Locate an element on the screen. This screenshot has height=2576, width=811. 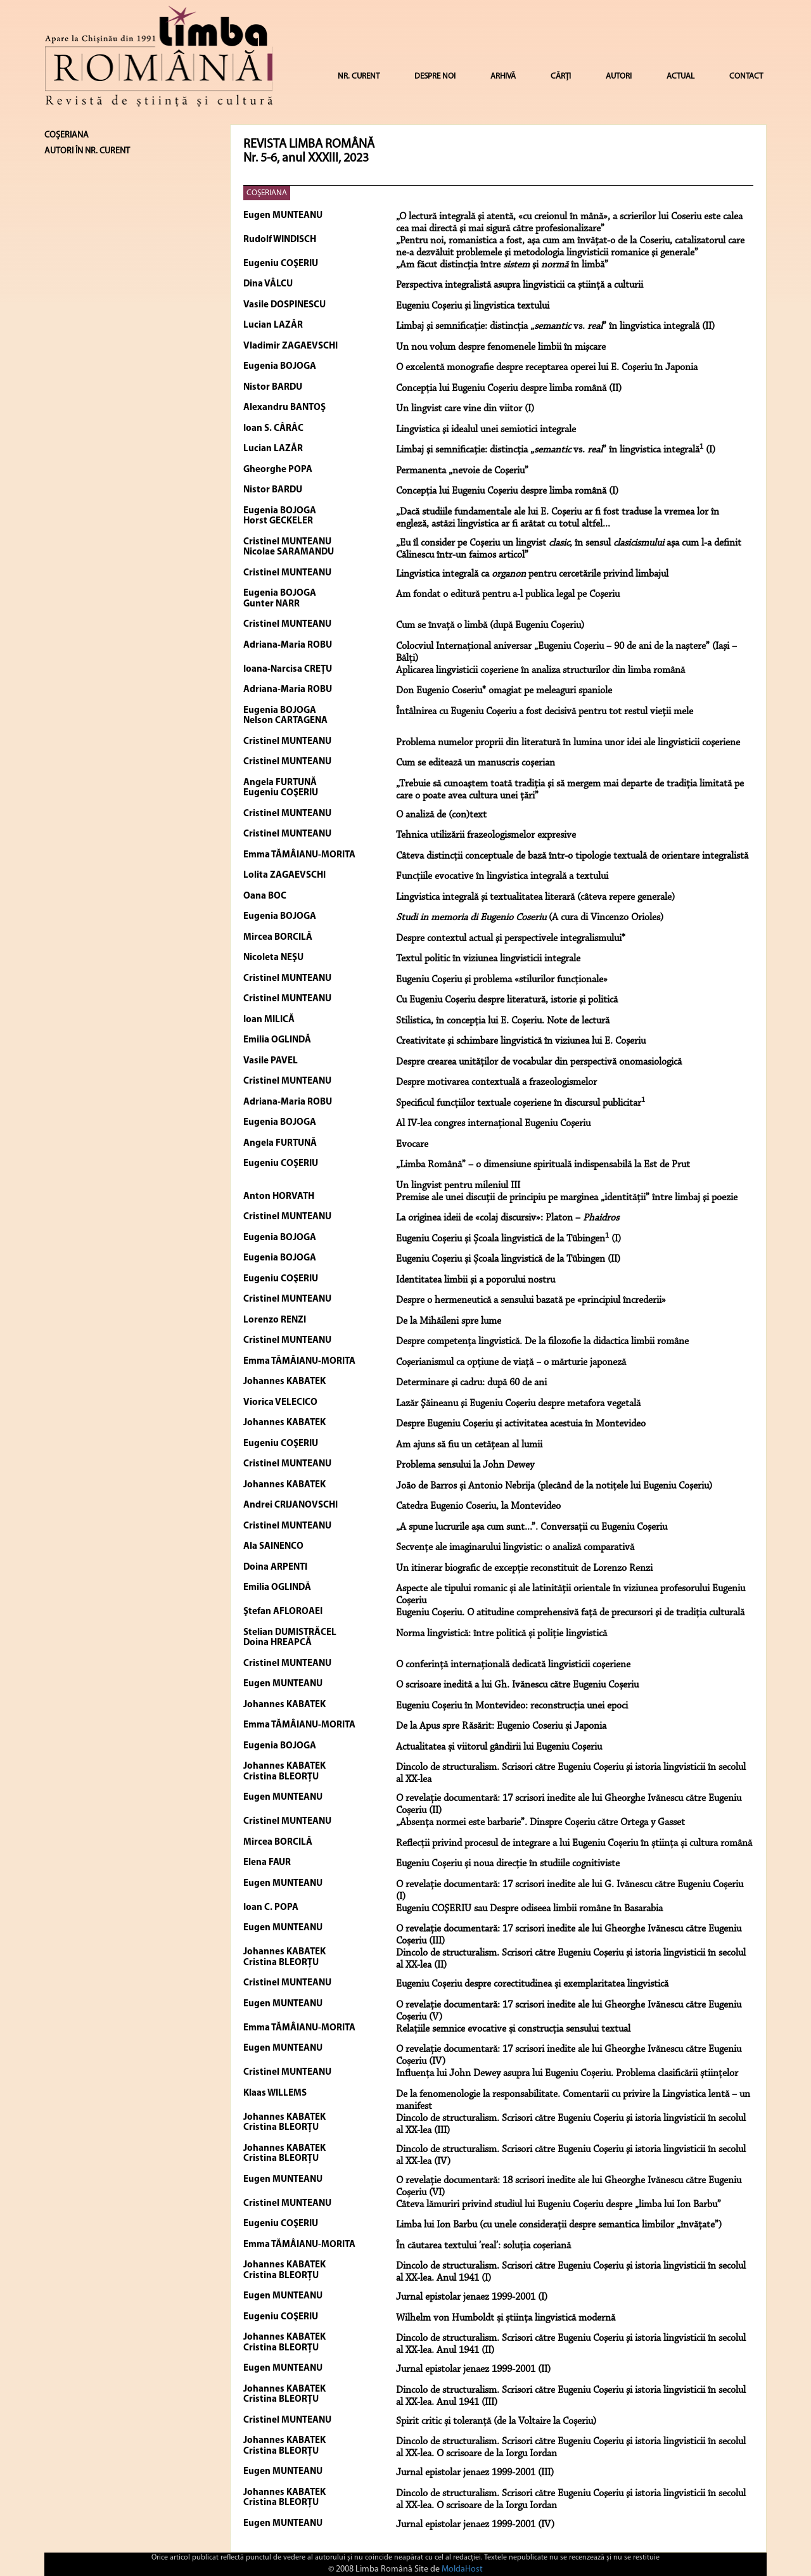
ARHIVĂ is located at coordinates (503, 76).